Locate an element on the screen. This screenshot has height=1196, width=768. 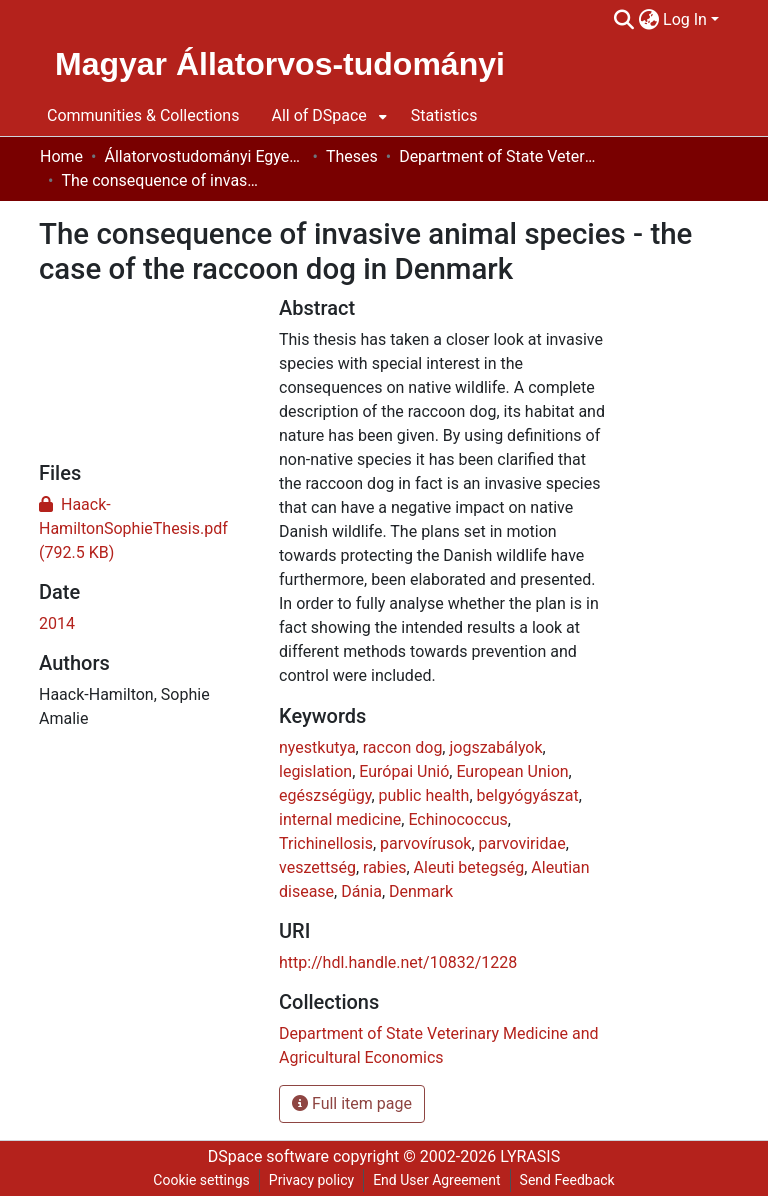
End User Agreement is located at coordinates (436, 1180).